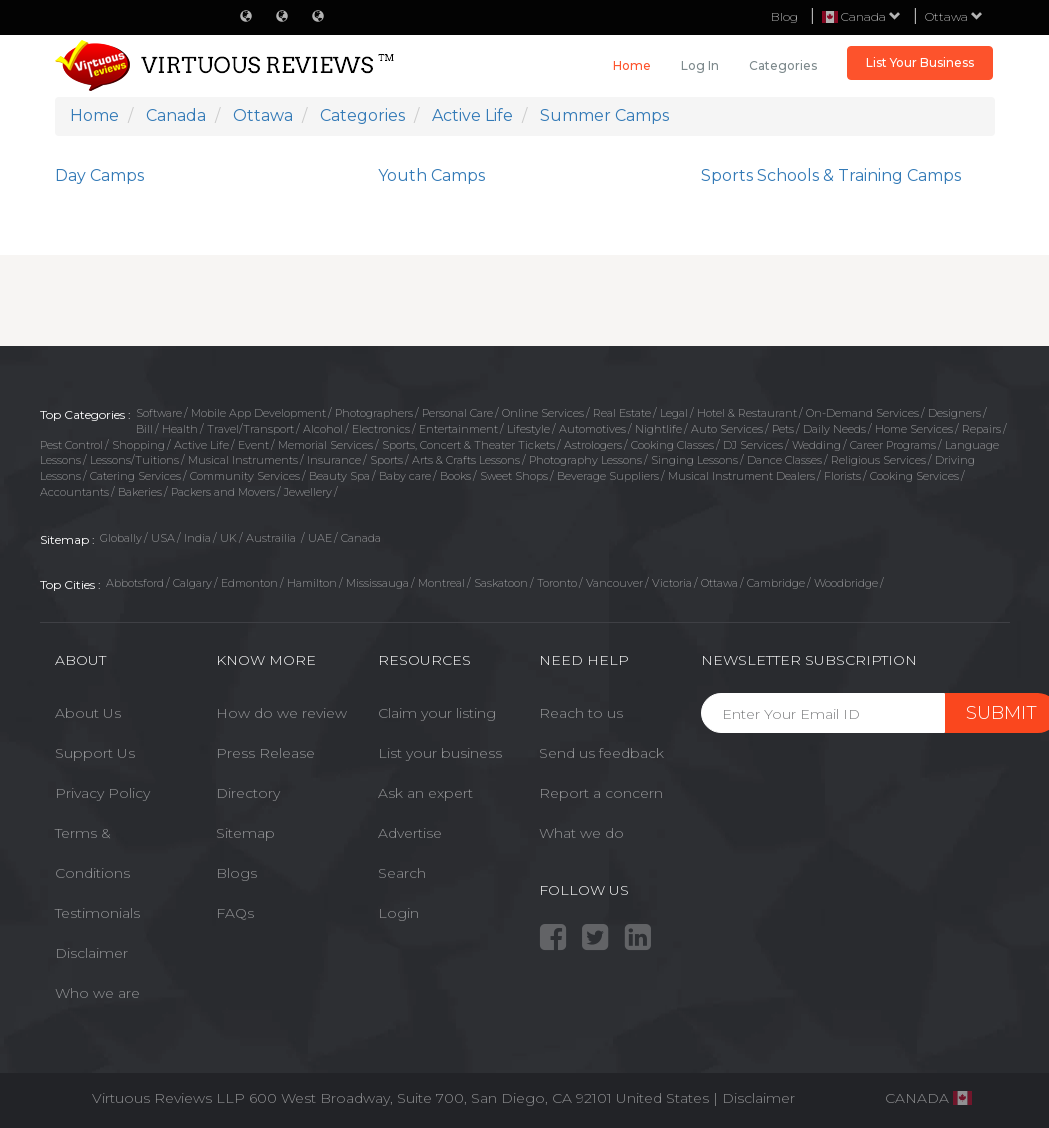 This screenshot has height=1128, width=1049. Describe the element at coordinates (243, 460) in the screenshot. I see `Musical Instruments` at that location.